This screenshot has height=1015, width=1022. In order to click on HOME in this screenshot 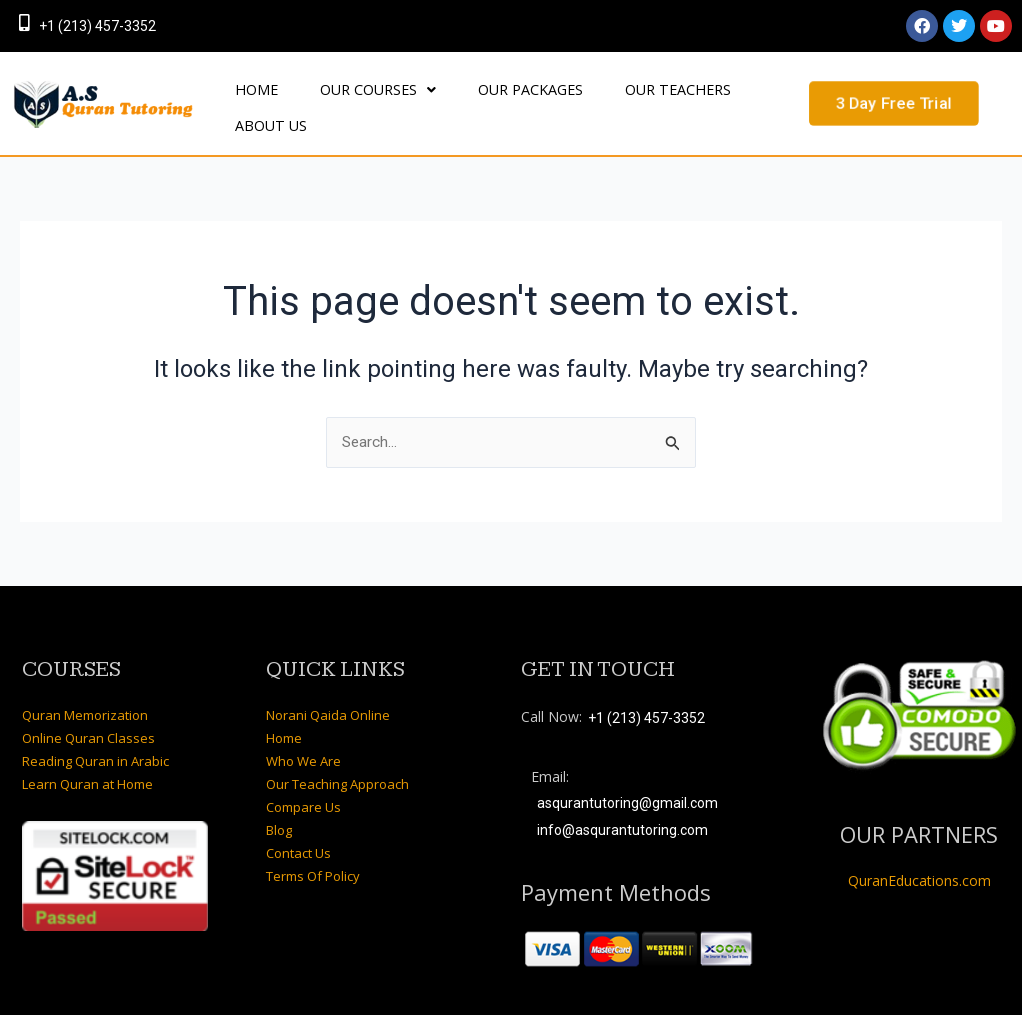, I will do `click(245, 93)`.